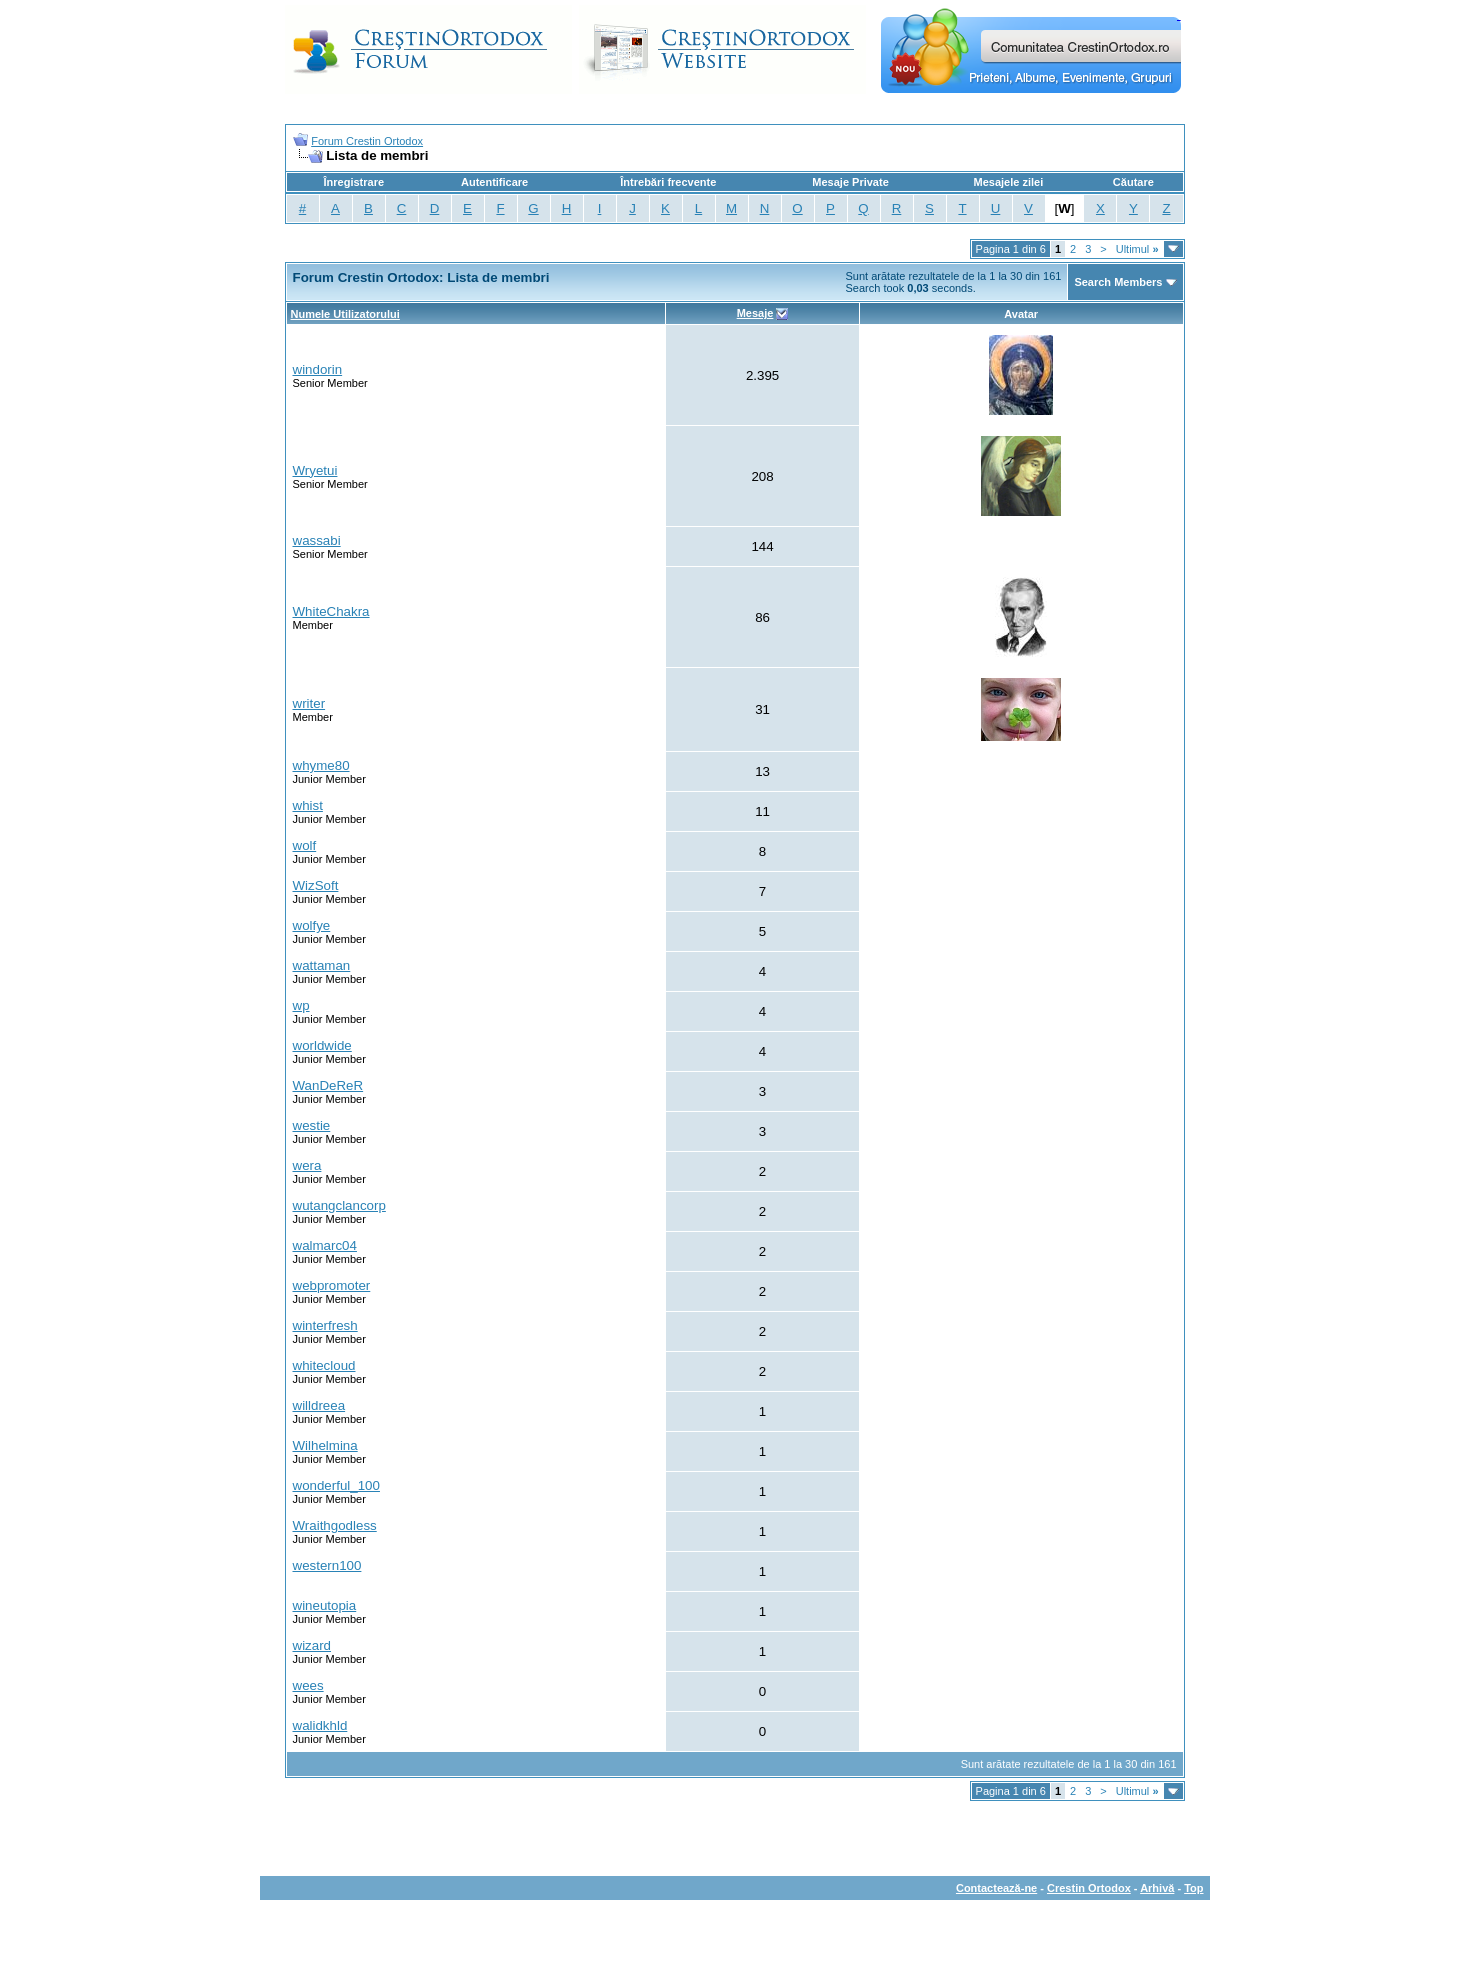 This screenshot has height=1971, width=1469. What do you see at coordinates (309, 703) in the screenshot?
I see `writer` at bounding box center [309, 703].